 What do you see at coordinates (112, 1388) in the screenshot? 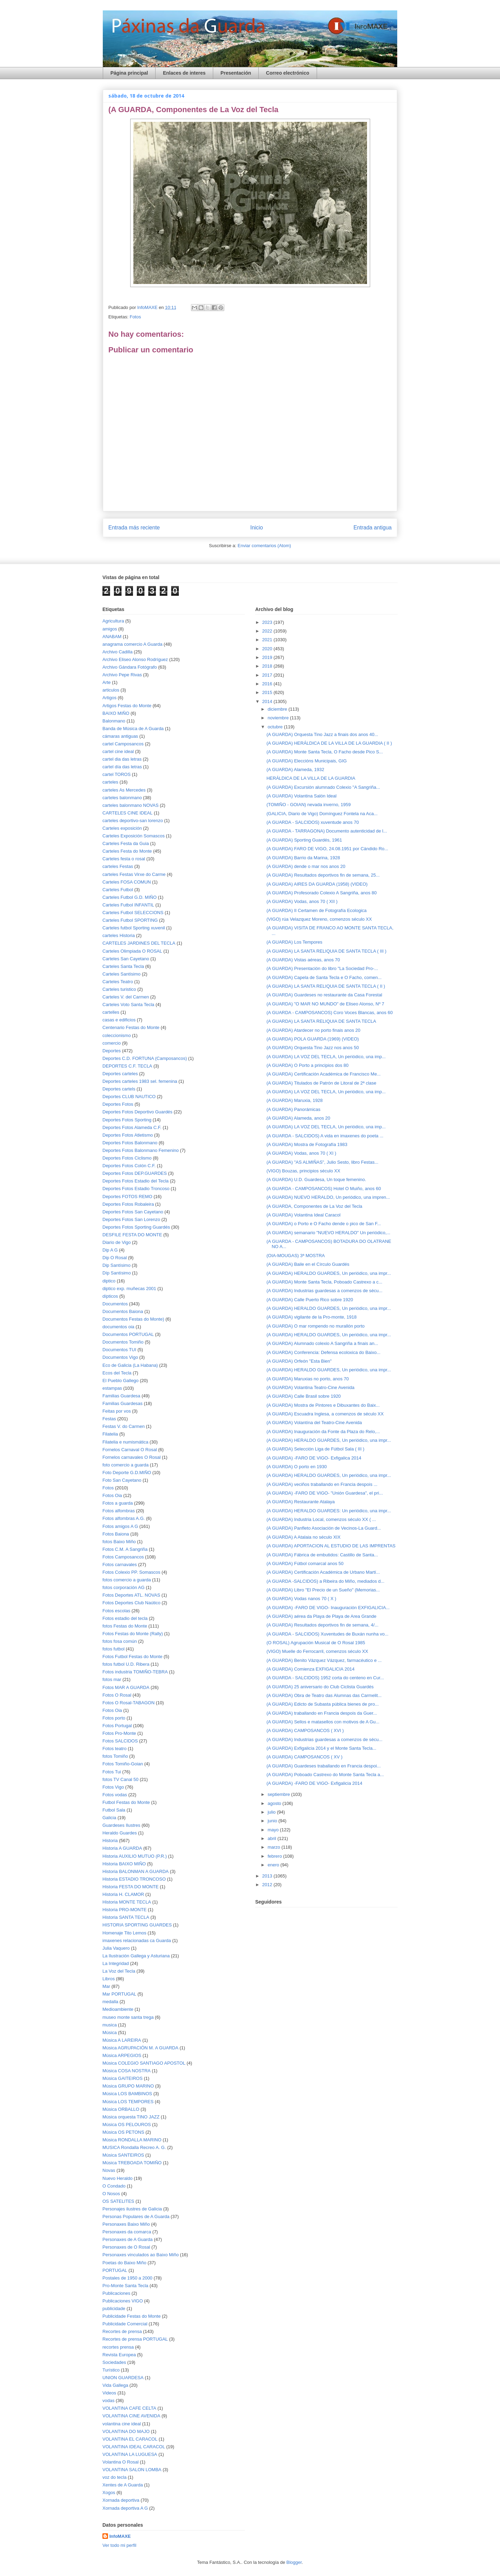
I see `estampas` at bounding box center [112, 1388].